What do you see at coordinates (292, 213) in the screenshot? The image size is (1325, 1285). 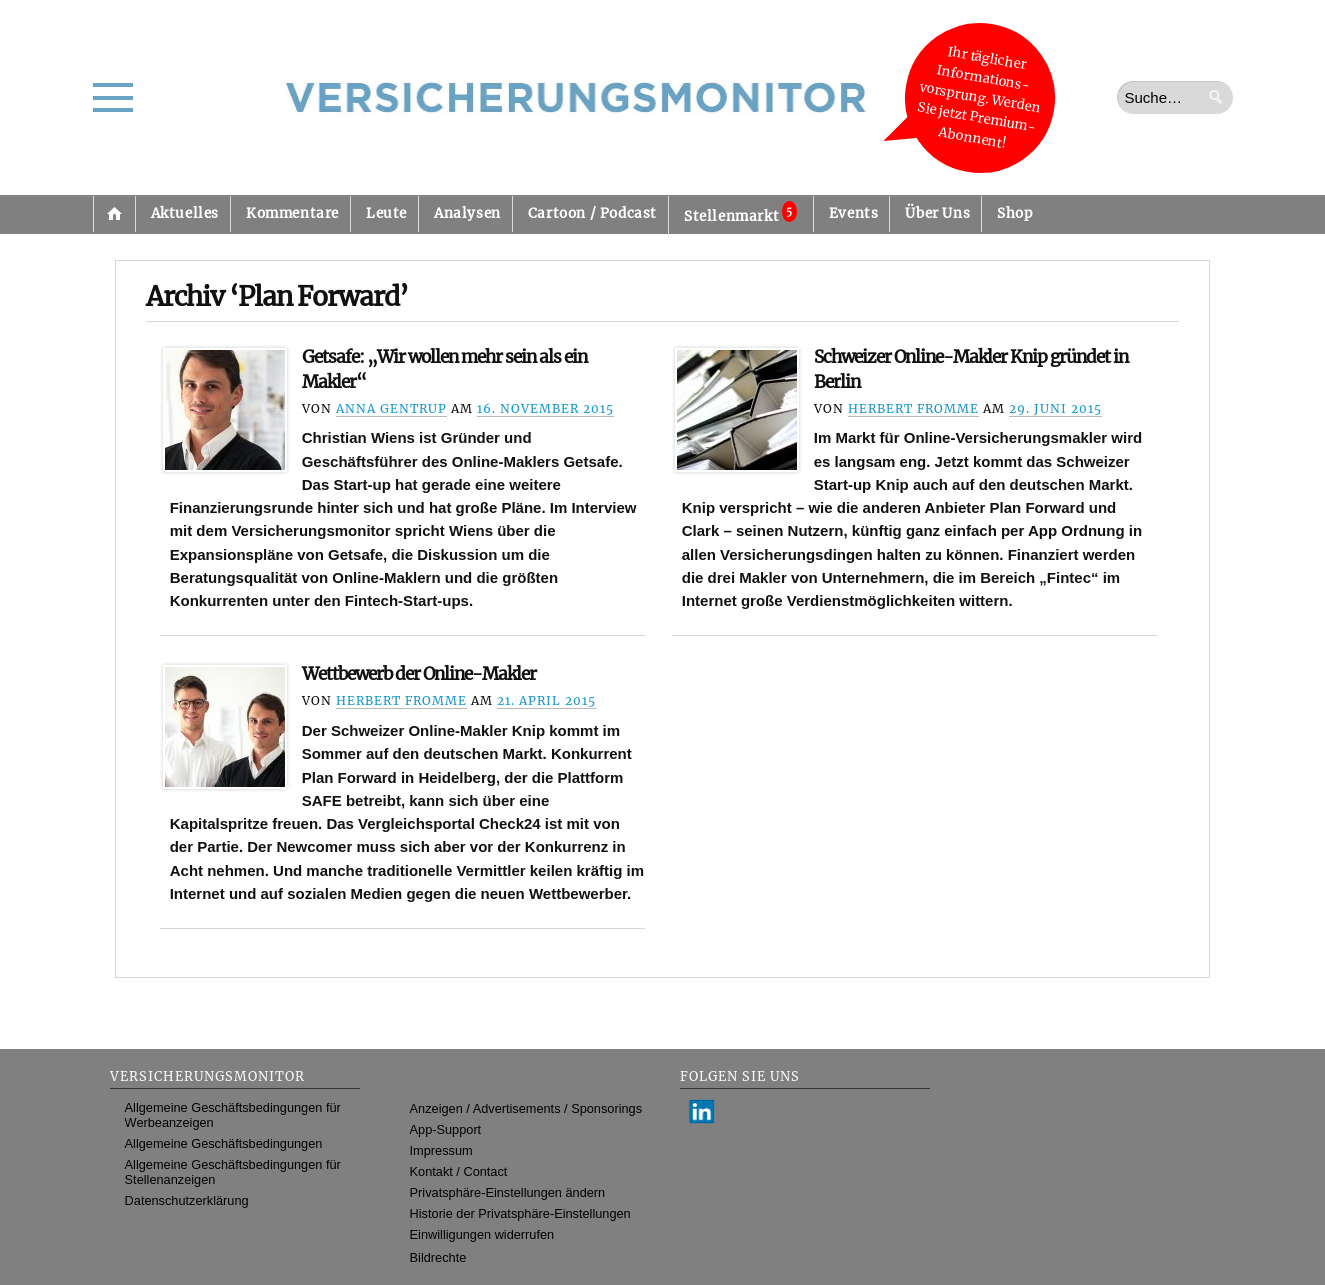 I see `Kommentare` at bounding box center [292, 213].